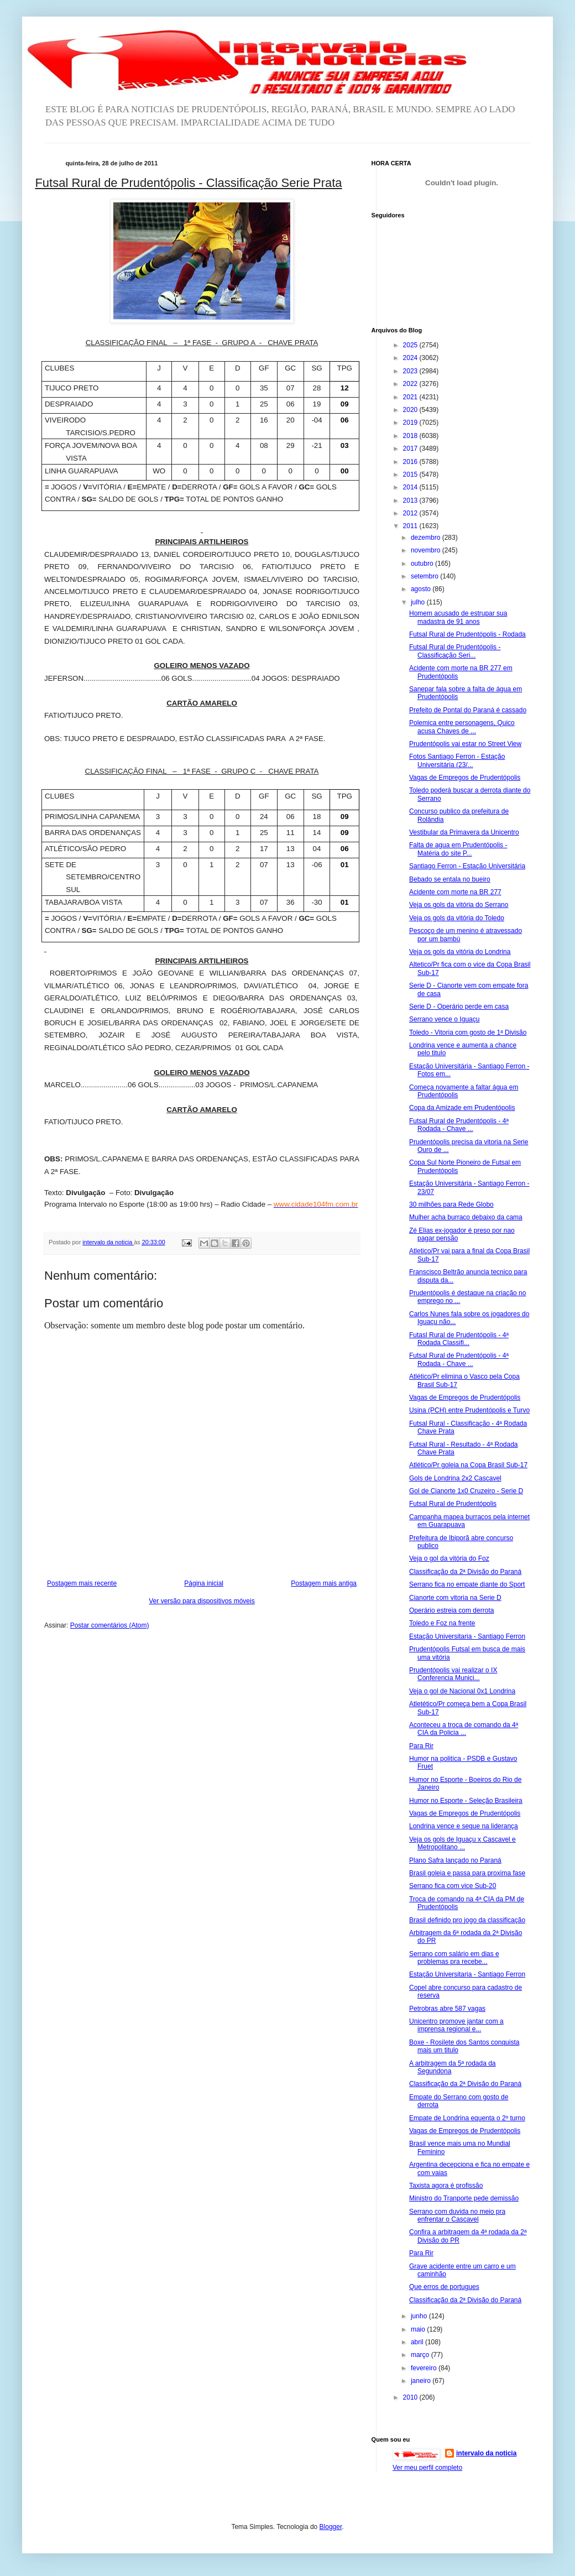 The width and height of the screenshot is (575, 2576). I want to click on 2021, so click(411, 397).